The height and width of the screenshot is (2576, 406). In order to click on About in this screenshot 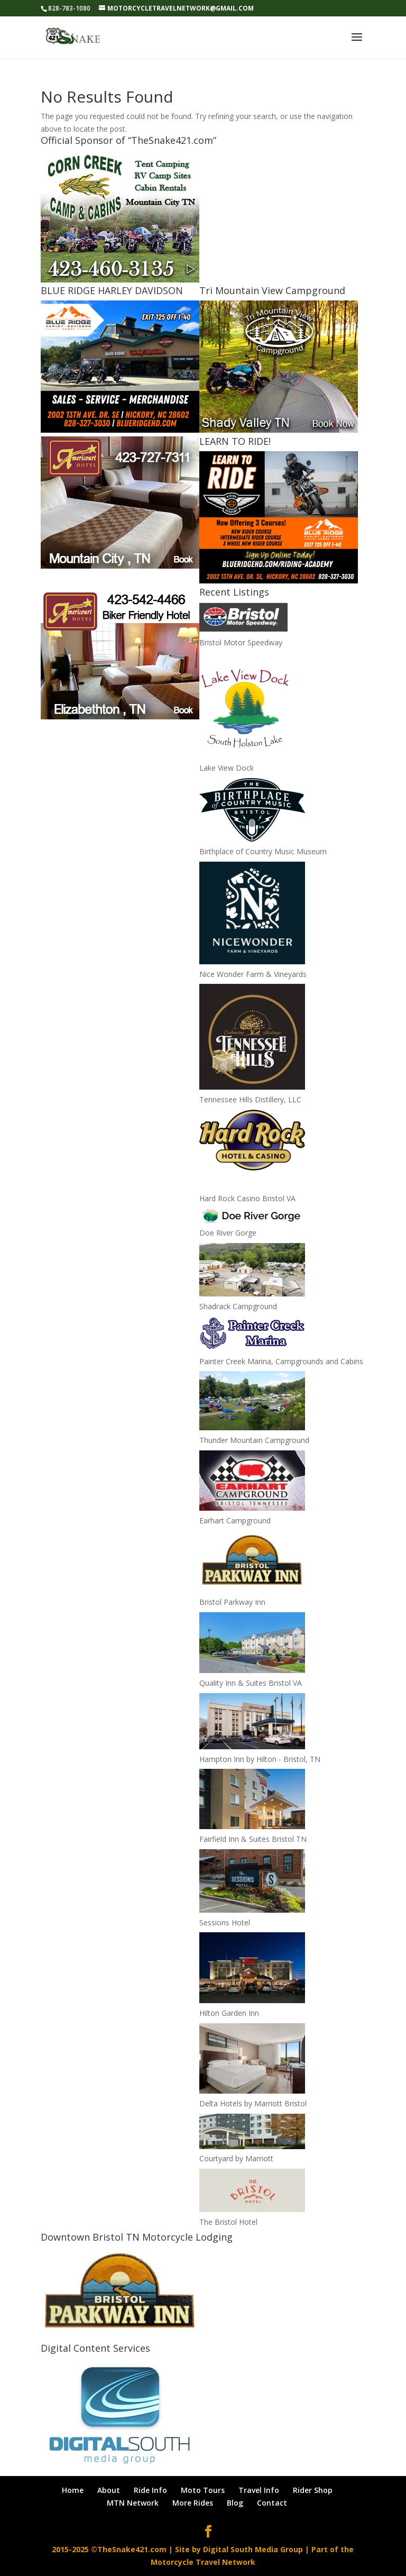, I will do `click(108, 2490)`.